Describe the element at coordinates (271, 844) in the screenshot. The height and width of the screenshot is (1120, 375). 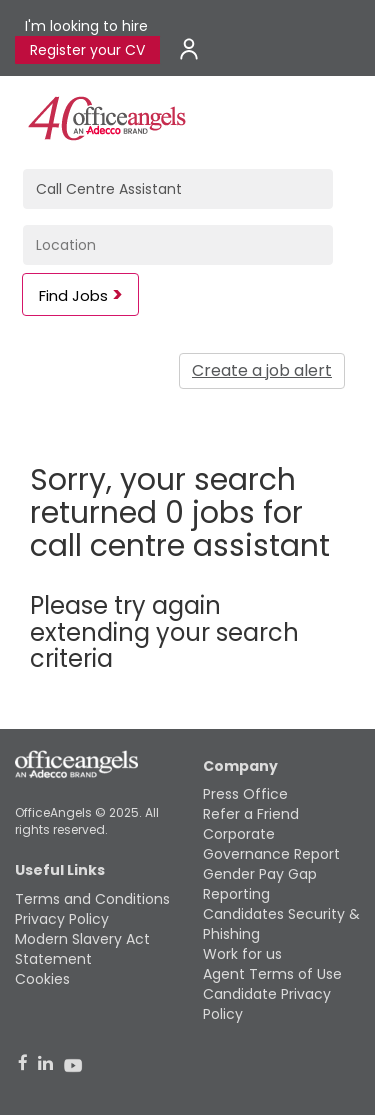
I see `Corporate Governance Report` at that location.